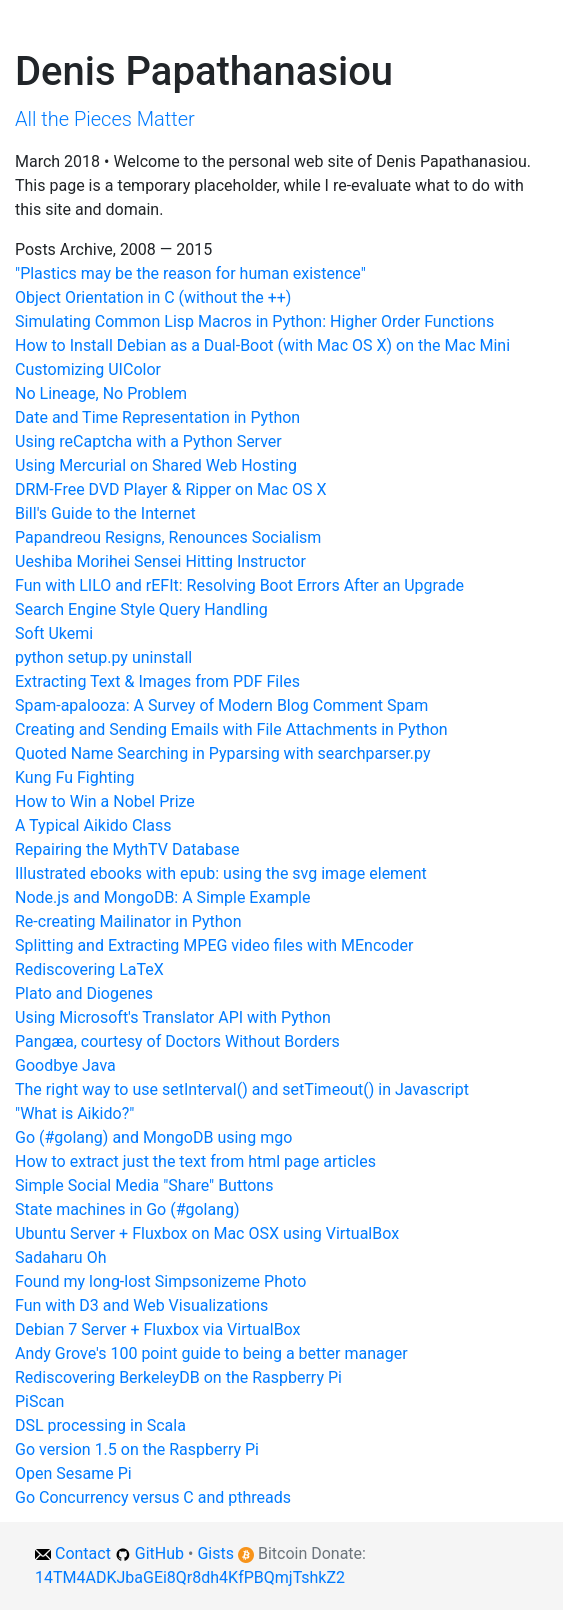 This screenshot has height=1610, width=563. Describe the element at coordinates (93, 825) in the screenshot. I see `A Typical Aikido Class` at that location.